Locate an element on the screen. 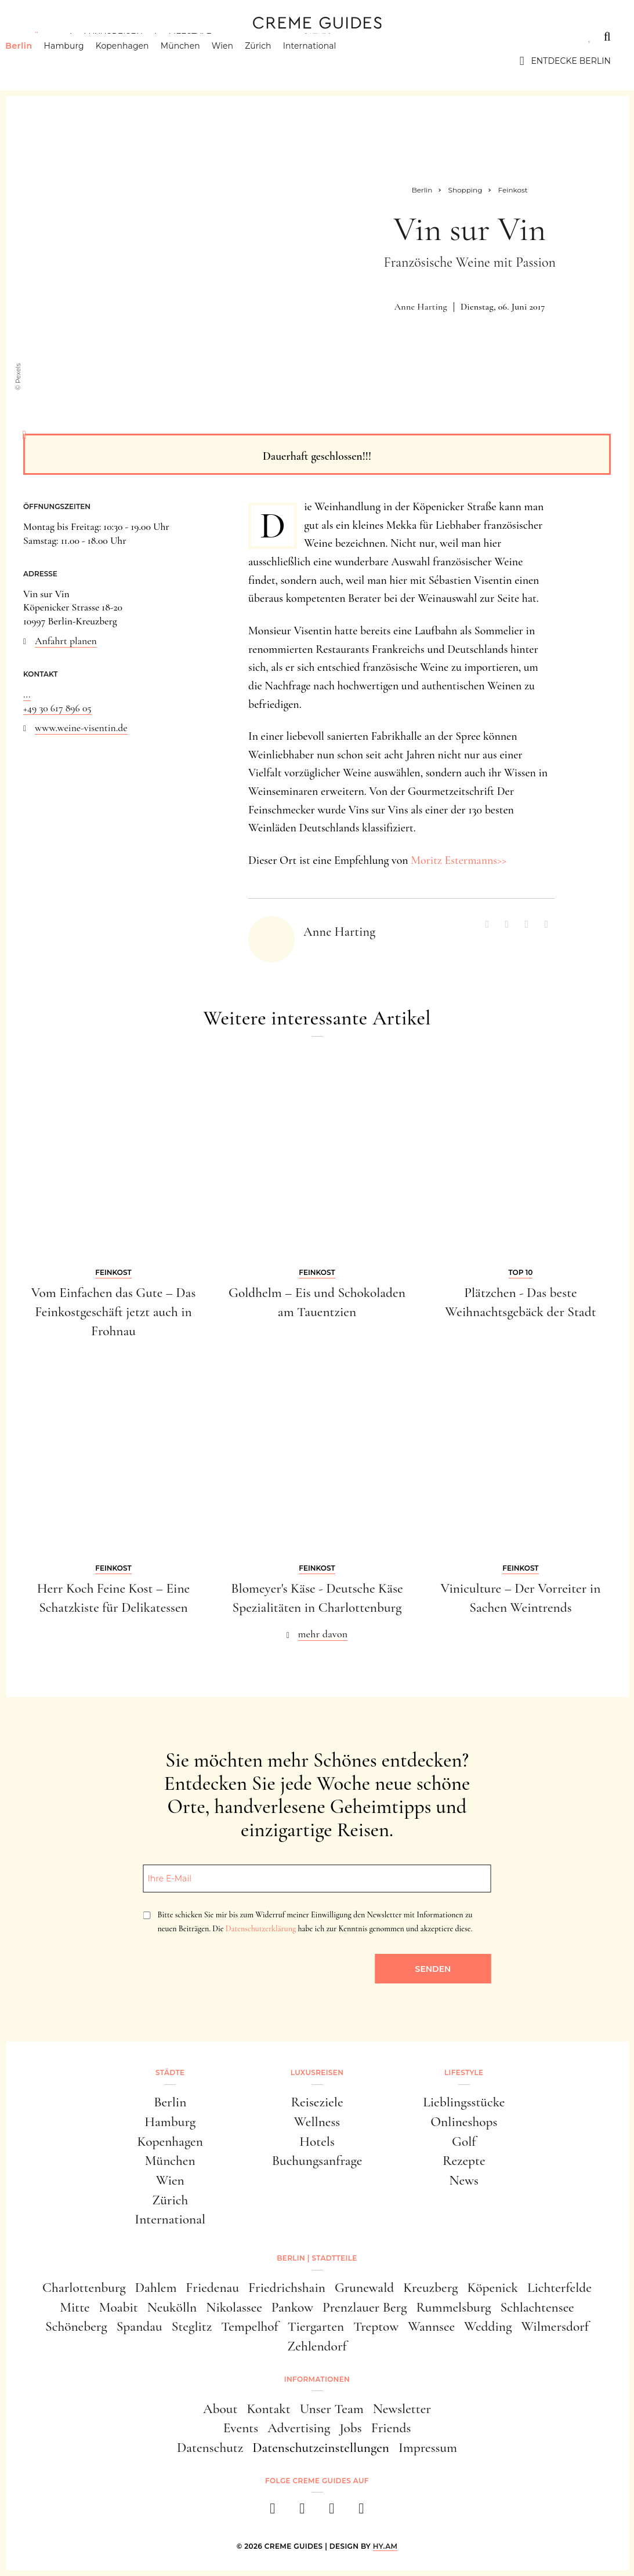  Wellness is located at coordinates (317, 2121).